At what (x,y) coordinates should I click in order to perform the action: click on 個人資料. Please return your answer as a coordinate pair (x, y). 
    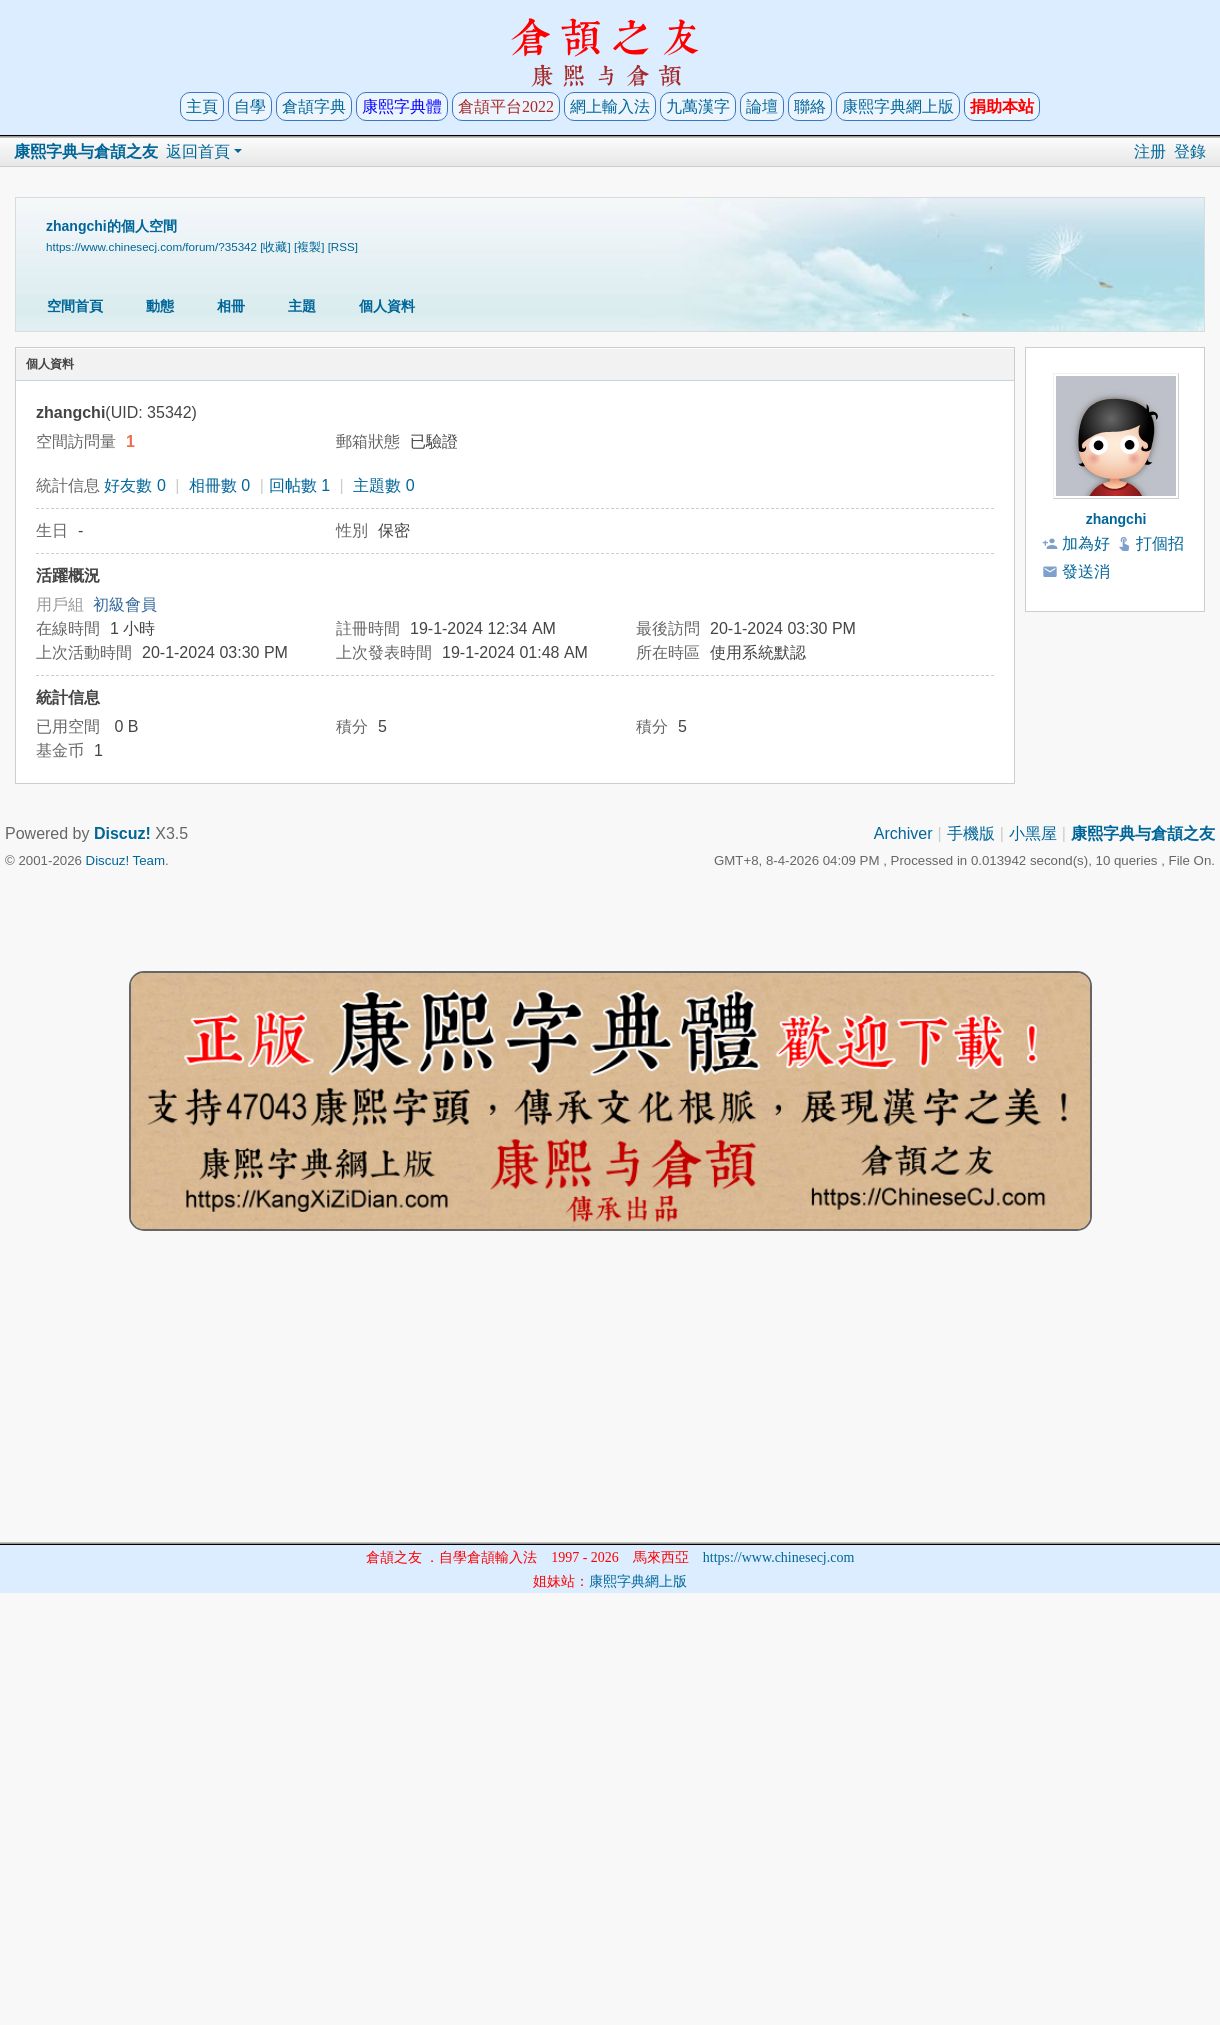
    Looking at the image, I should click on (387, 306).